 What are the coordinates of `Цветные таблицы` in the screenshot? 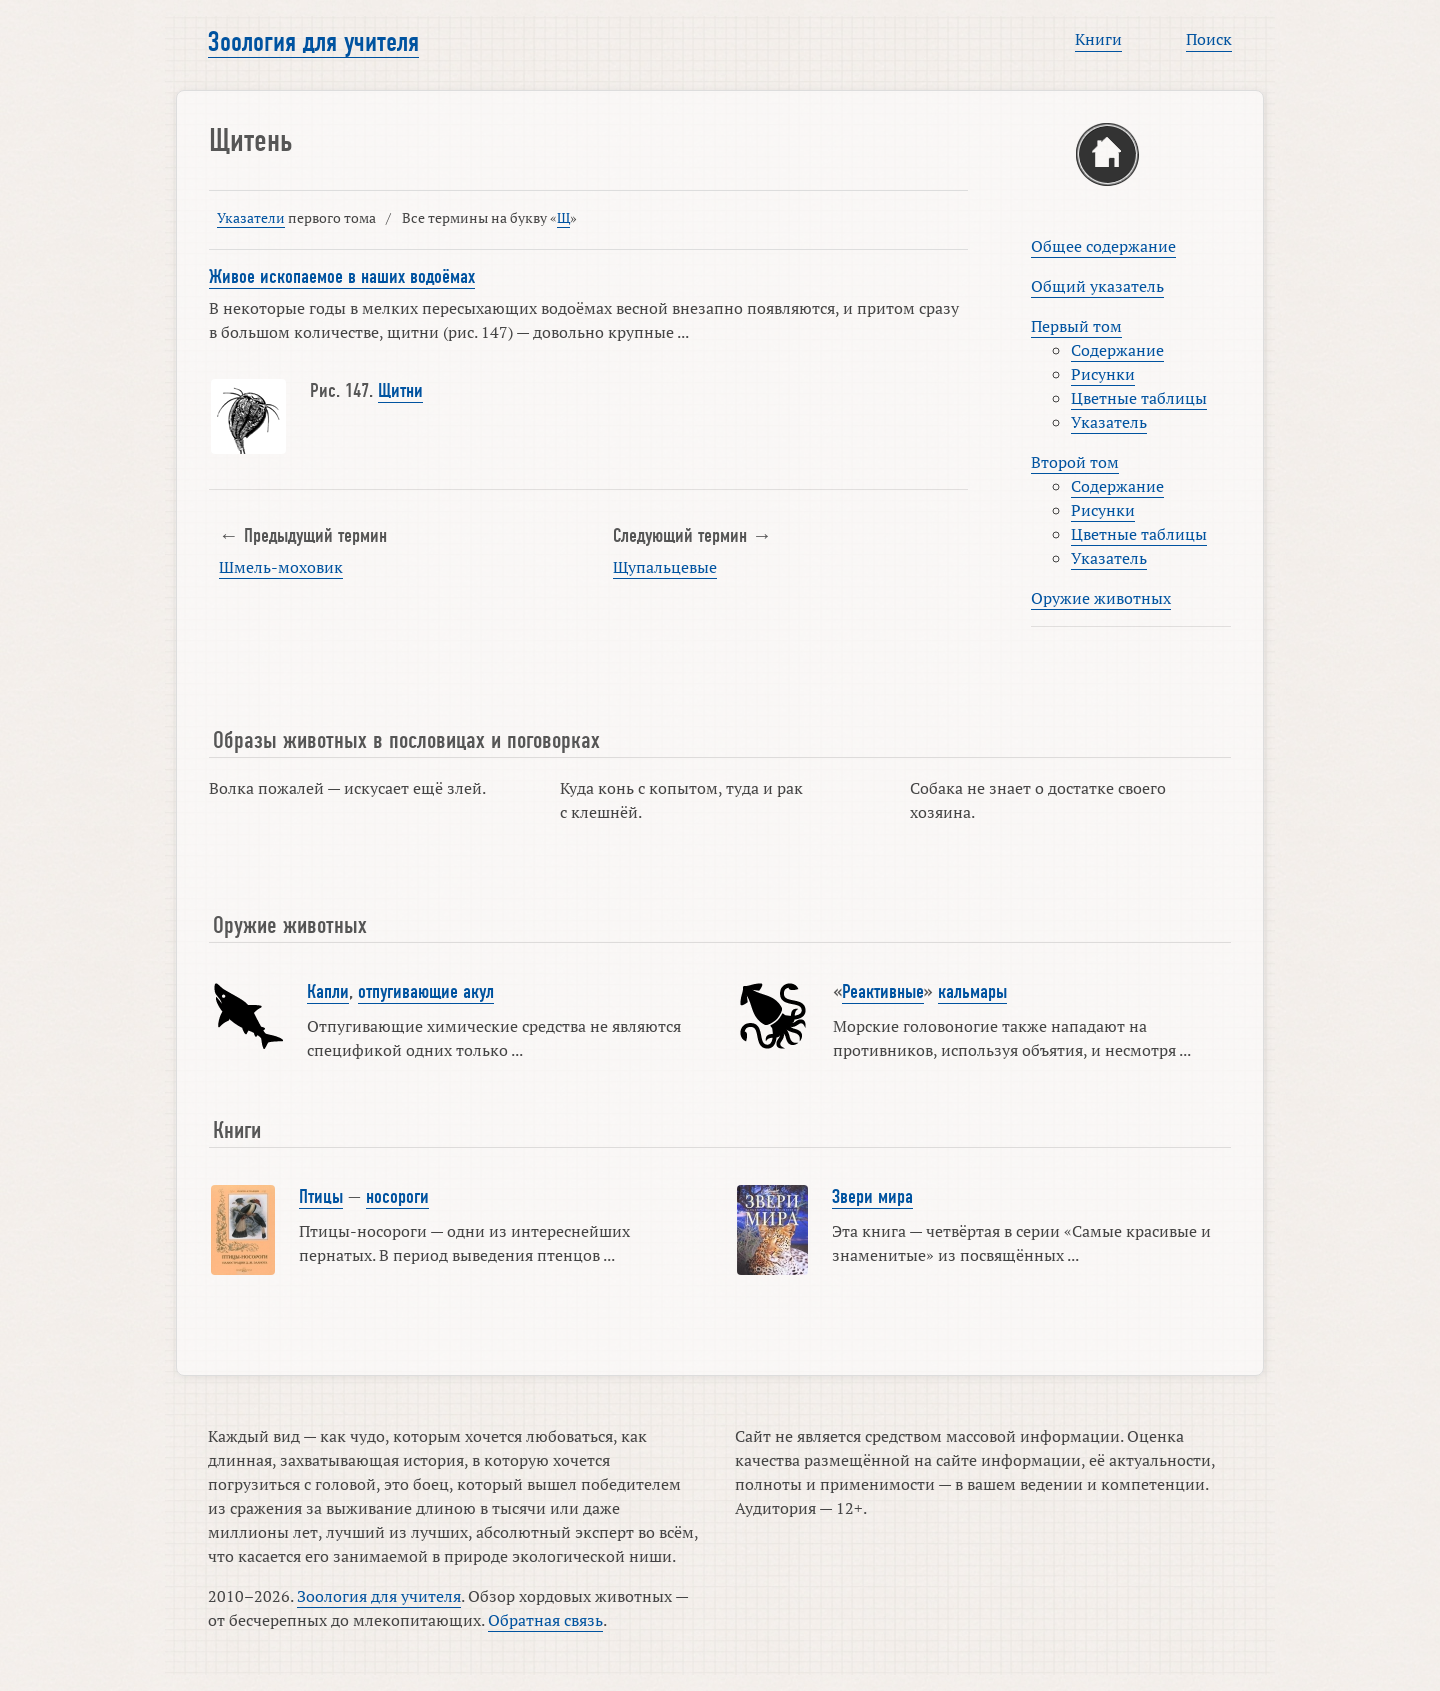 It's located at (1139, 398).